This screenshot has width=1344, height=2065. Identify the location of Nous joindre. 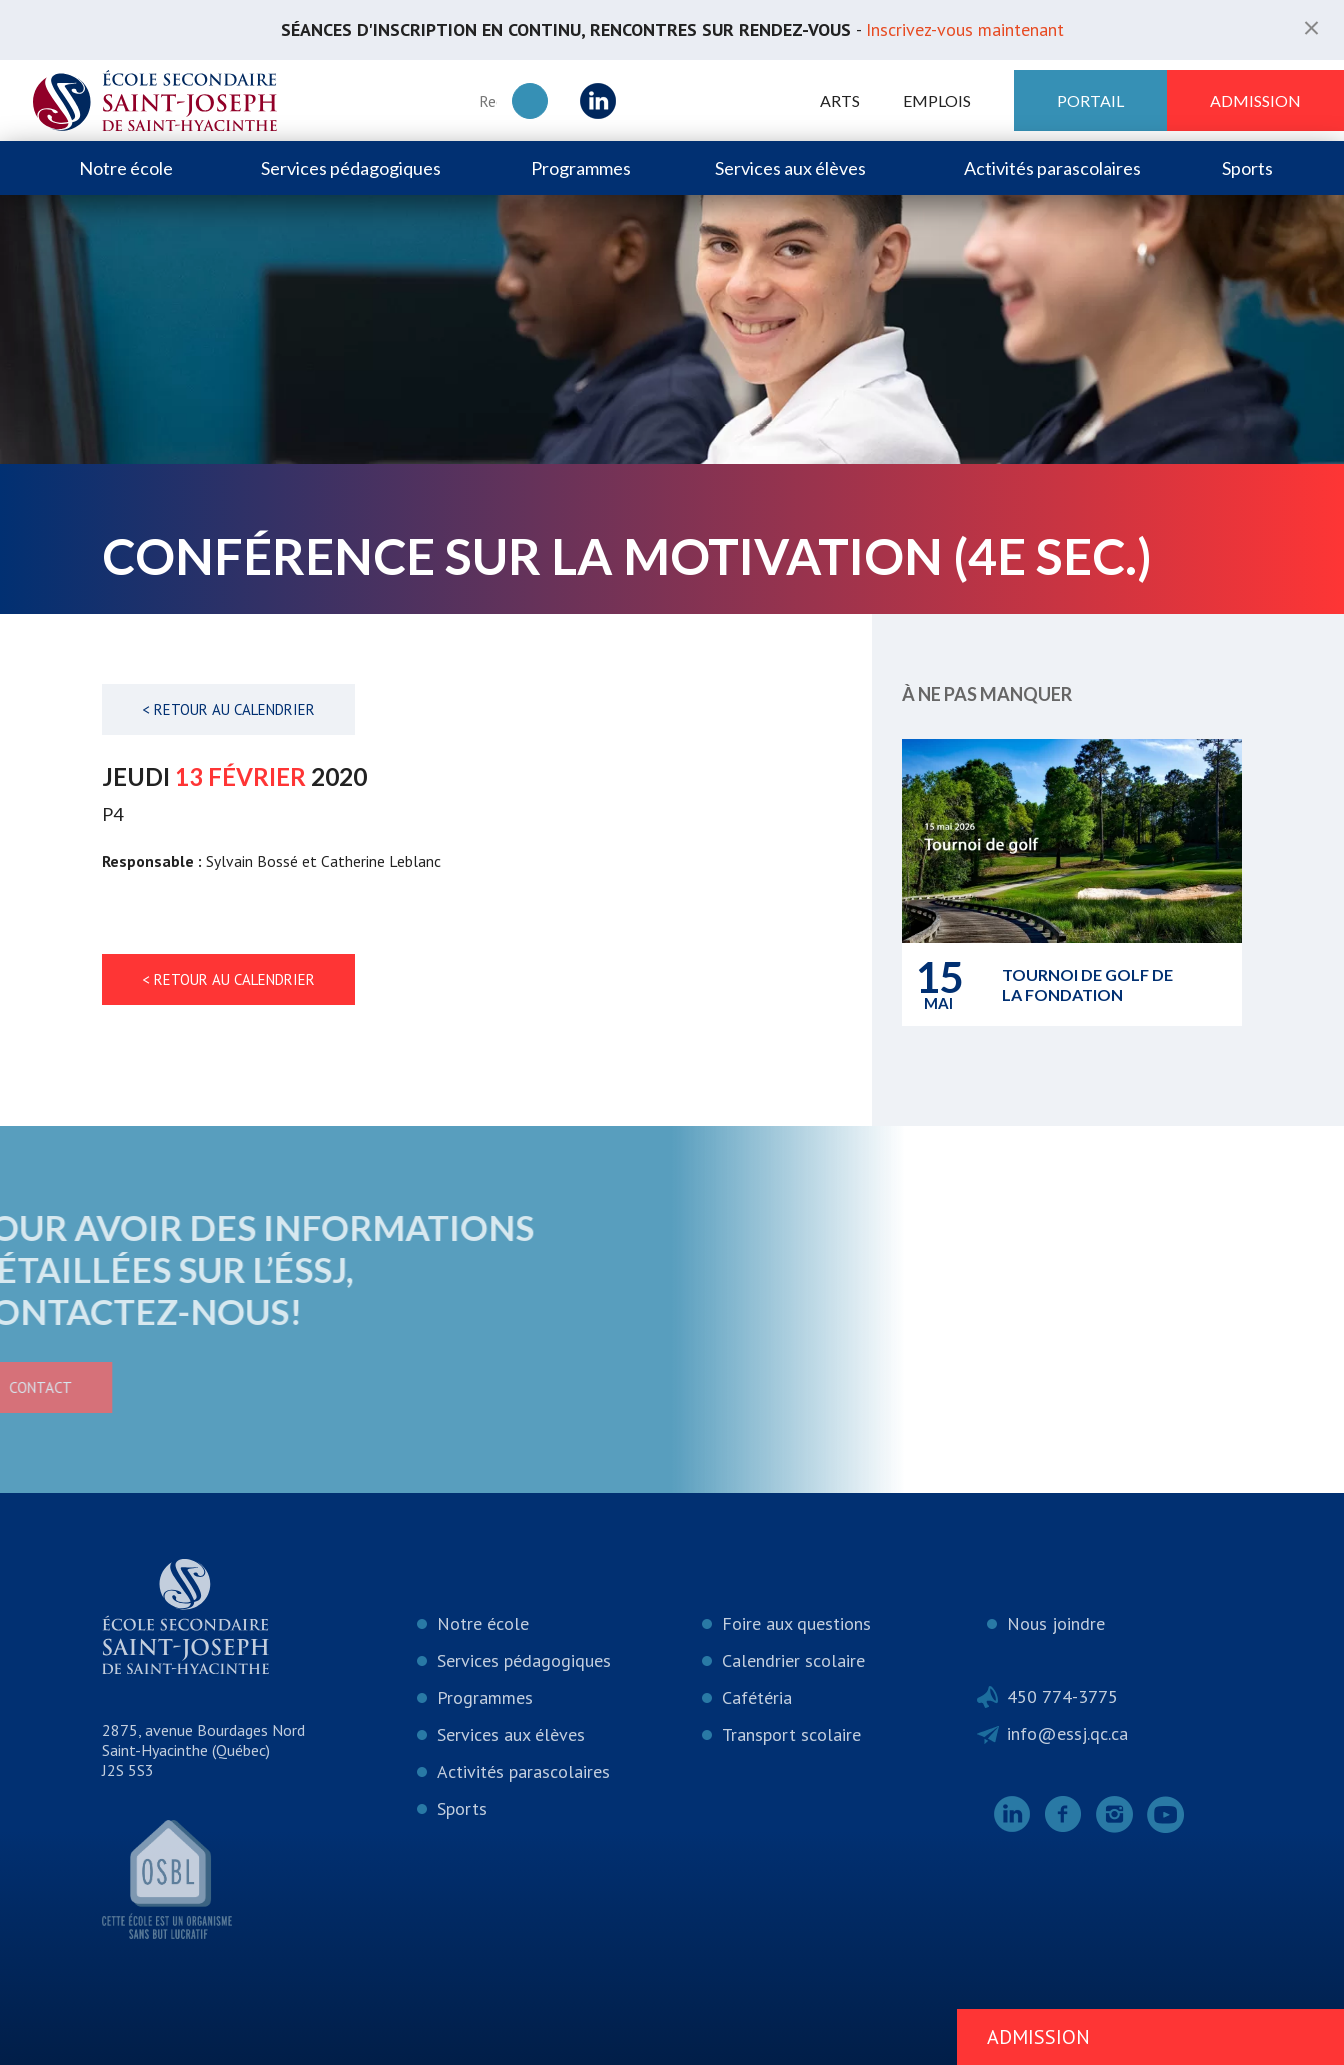
(1056, 1623).